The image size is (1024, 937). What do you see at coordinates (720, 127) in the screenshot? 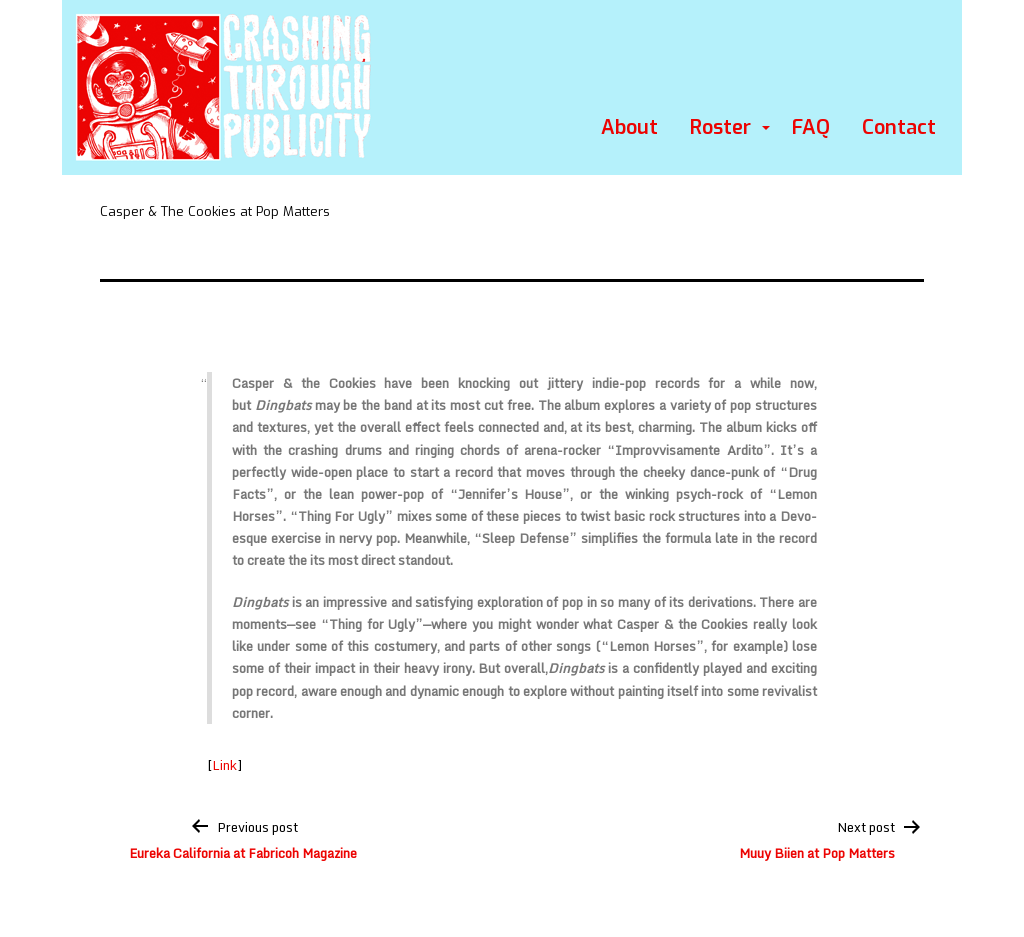
I see `Roster` at bounding box center [720, 127].